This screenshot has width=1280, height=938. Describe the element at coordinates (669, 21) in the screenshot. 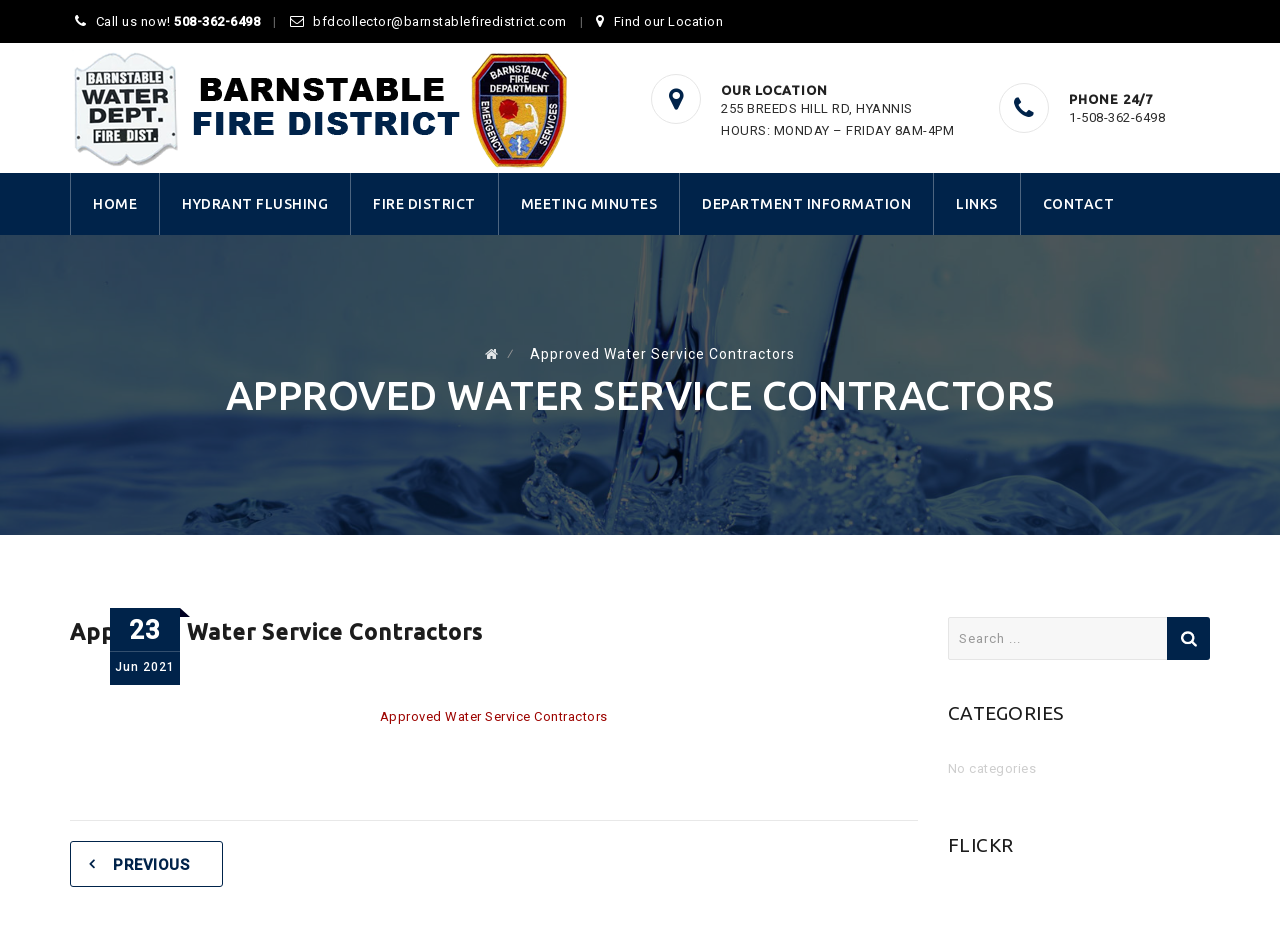

I see `Find our Location` at that location.